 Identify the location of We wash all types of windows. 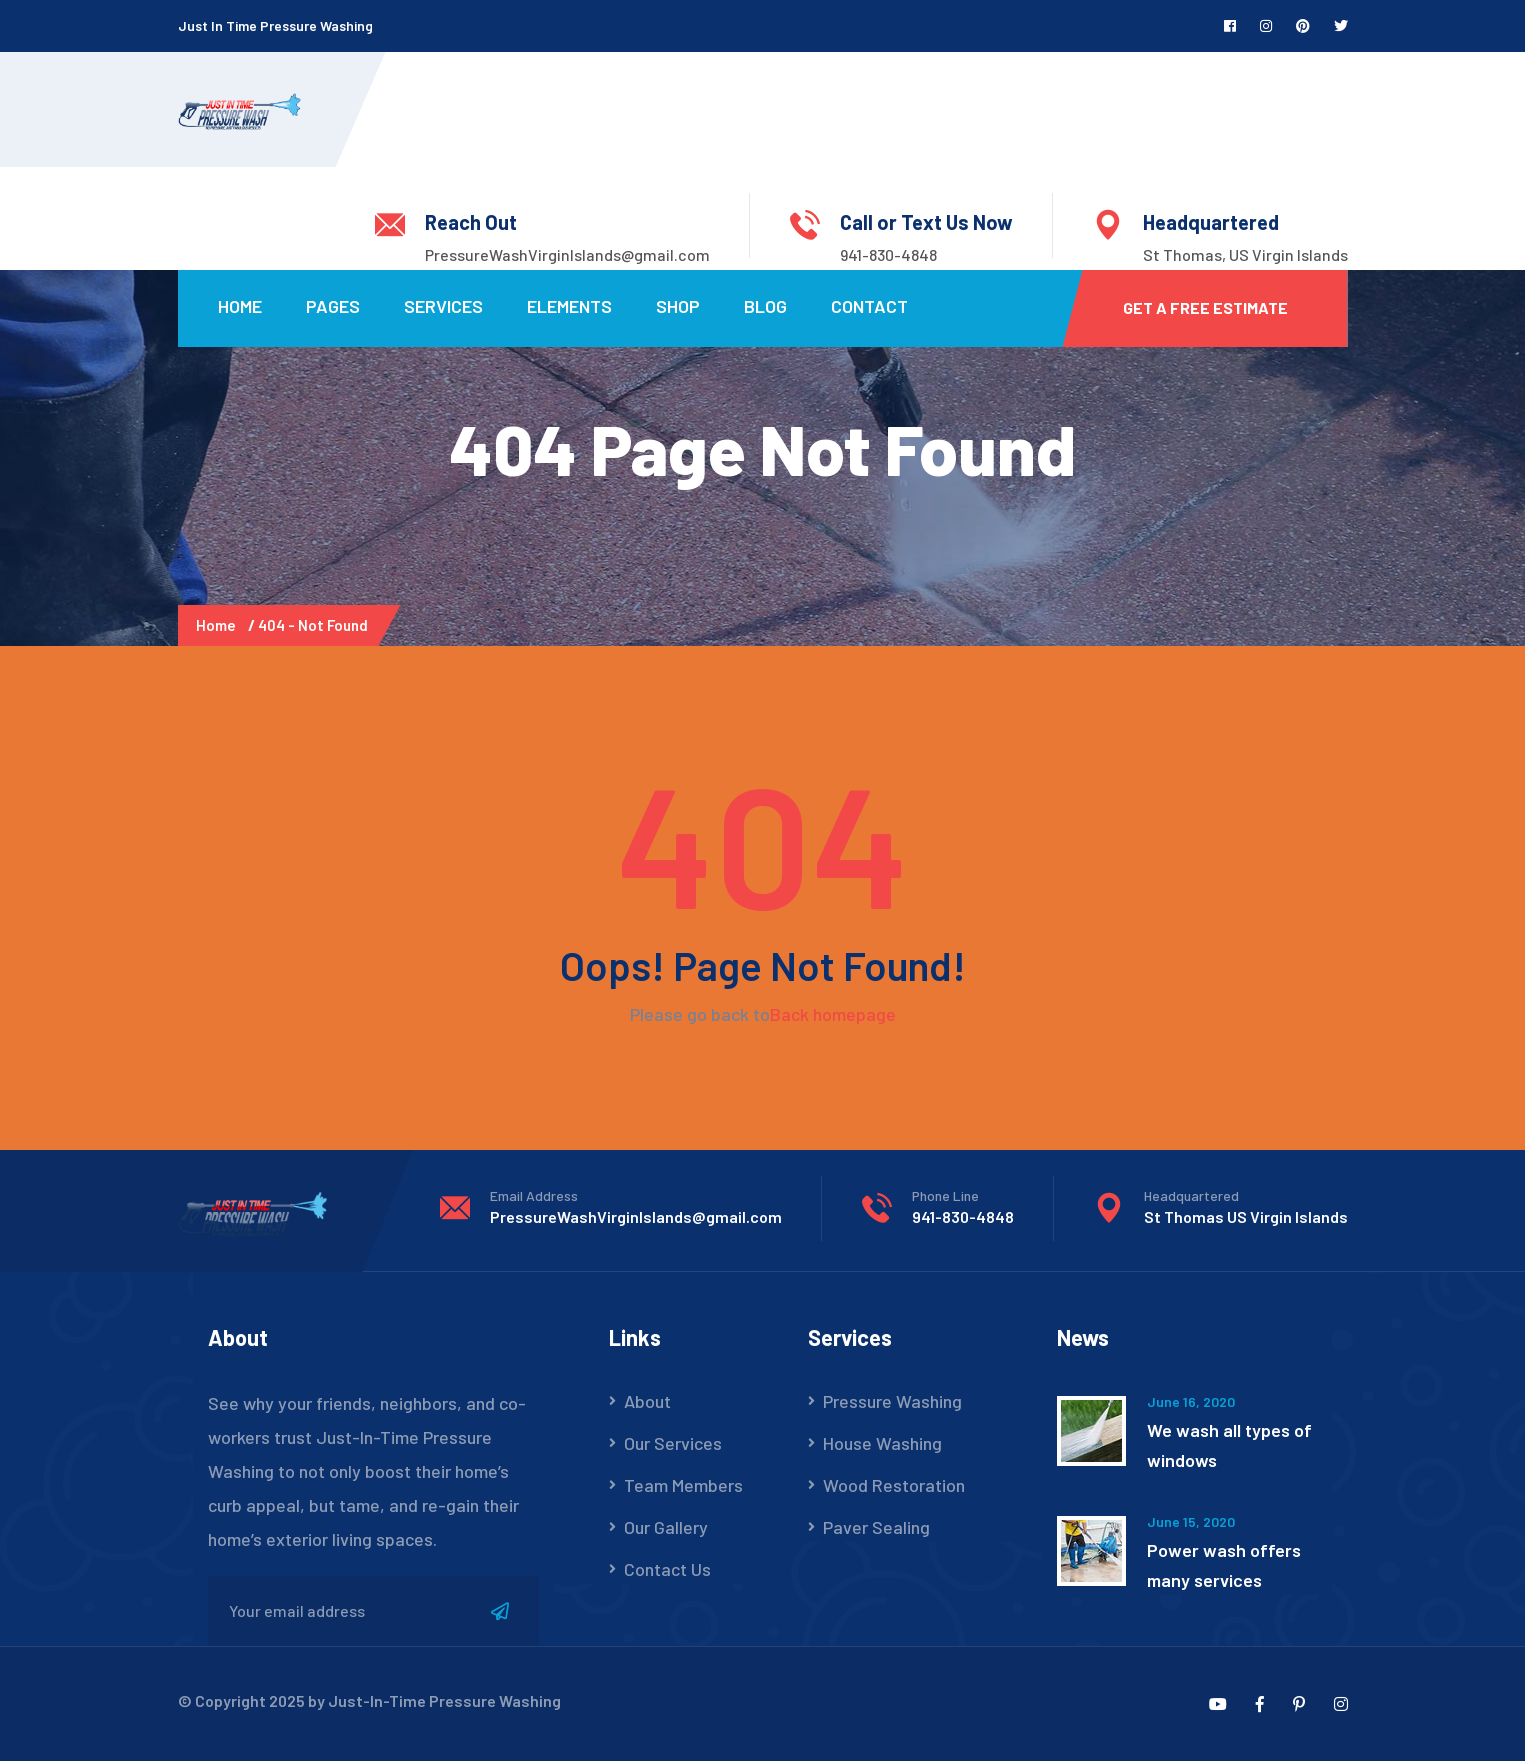
(1229, 1445).